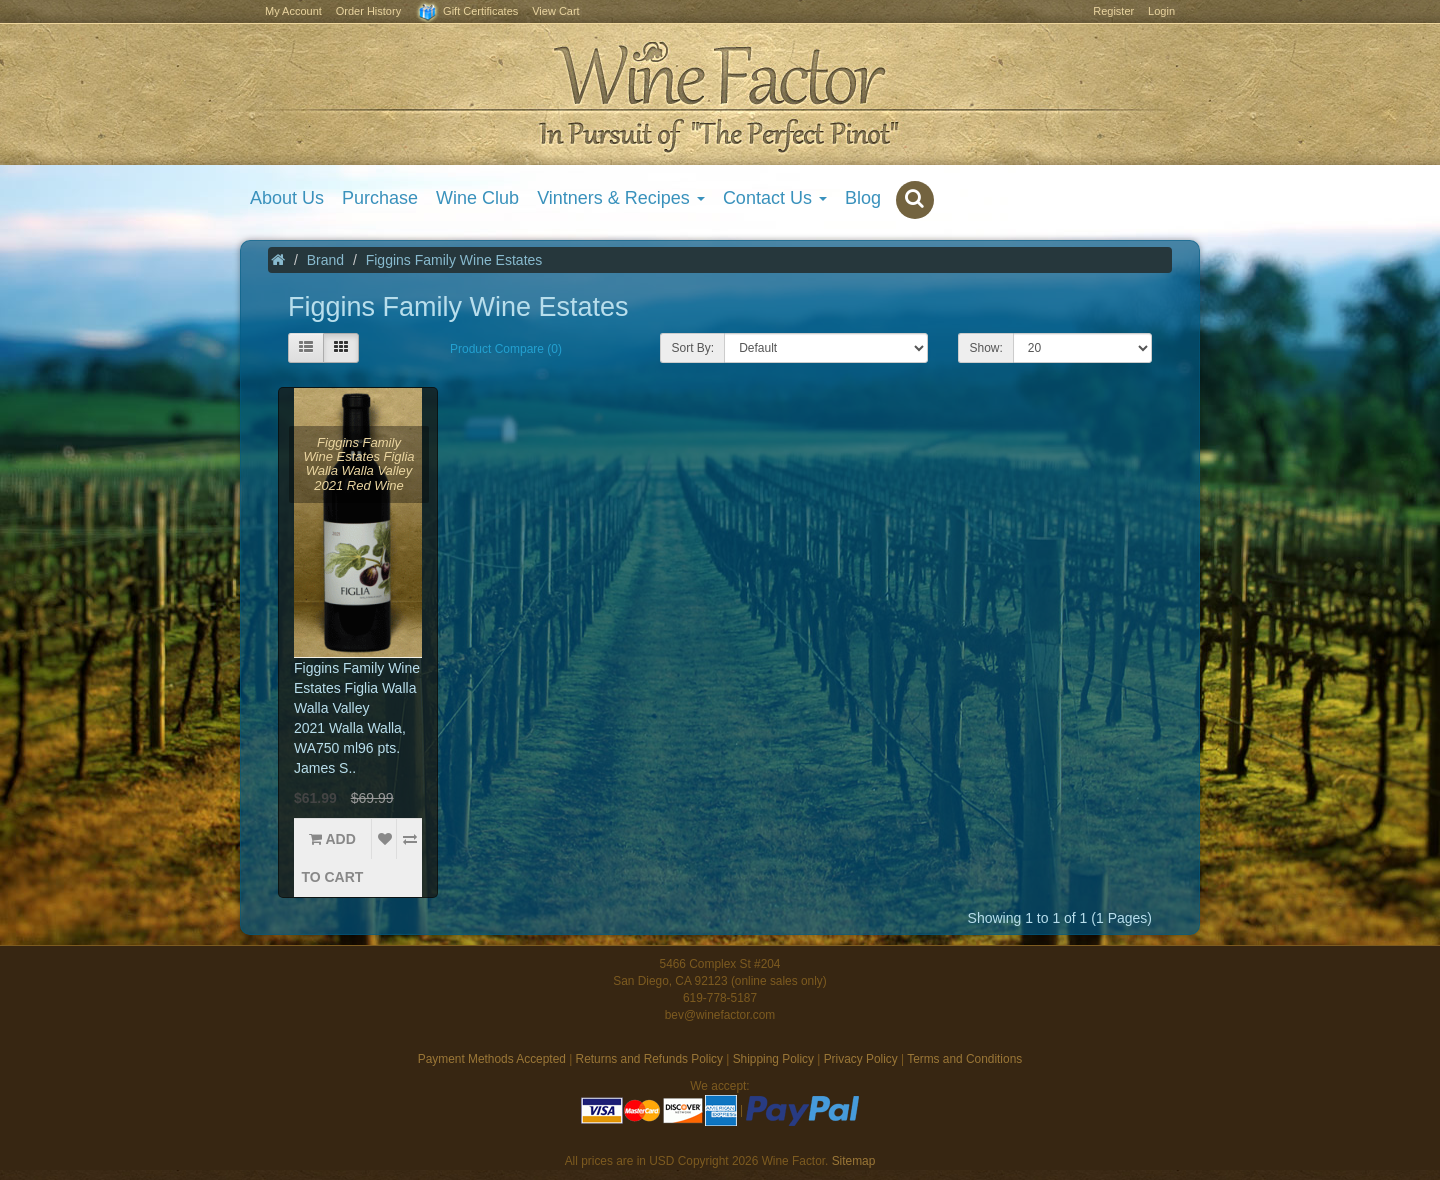 This screenshot has width=1440, height=1180. What do you see at coordinates (287, 198) in the screenshot?
I see `About Us` at bounding box center [287, 198].